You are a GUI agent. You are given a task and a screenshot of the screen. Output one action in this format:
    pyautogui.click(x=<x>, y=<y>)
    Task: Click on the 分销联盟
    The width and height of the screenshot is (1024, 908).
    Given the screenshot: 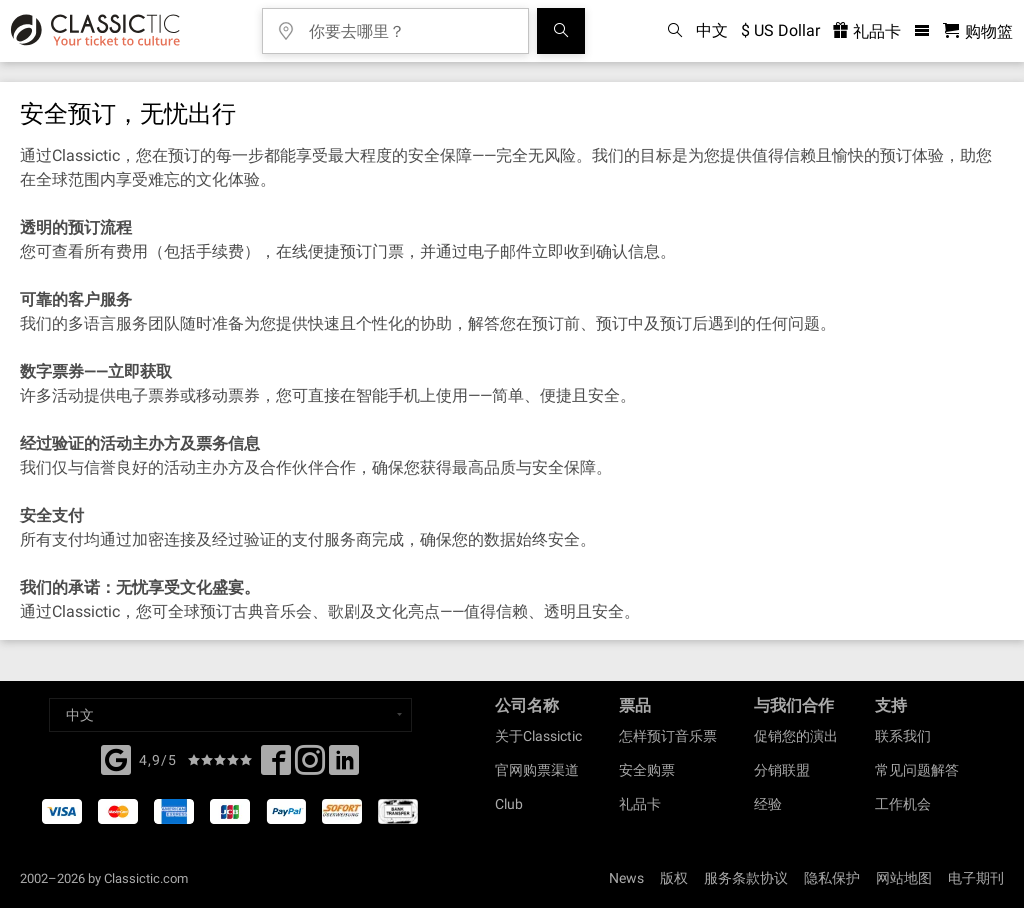 What is the action you would take?
    pyautogui.click(x=782, y=770)
    